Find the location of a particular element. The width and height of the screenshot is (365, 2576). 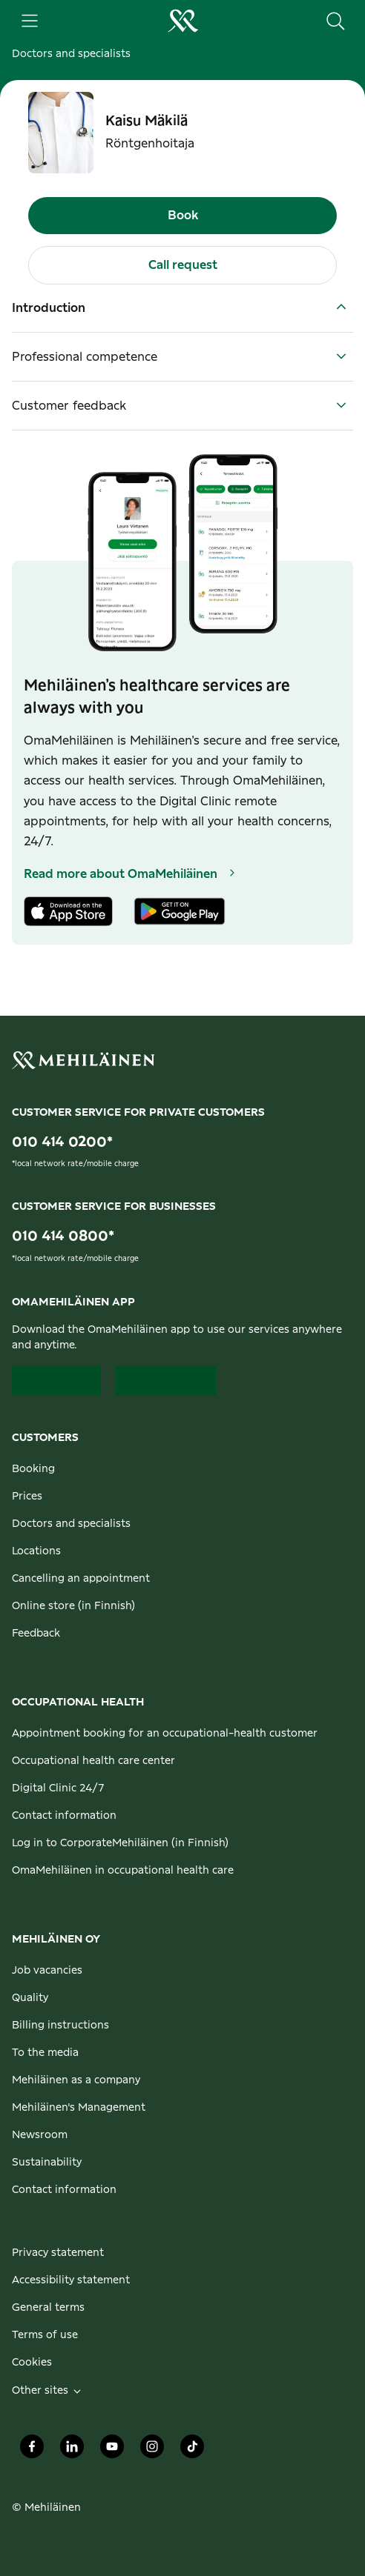

Newsroom is located at coordinates (40, 2135).